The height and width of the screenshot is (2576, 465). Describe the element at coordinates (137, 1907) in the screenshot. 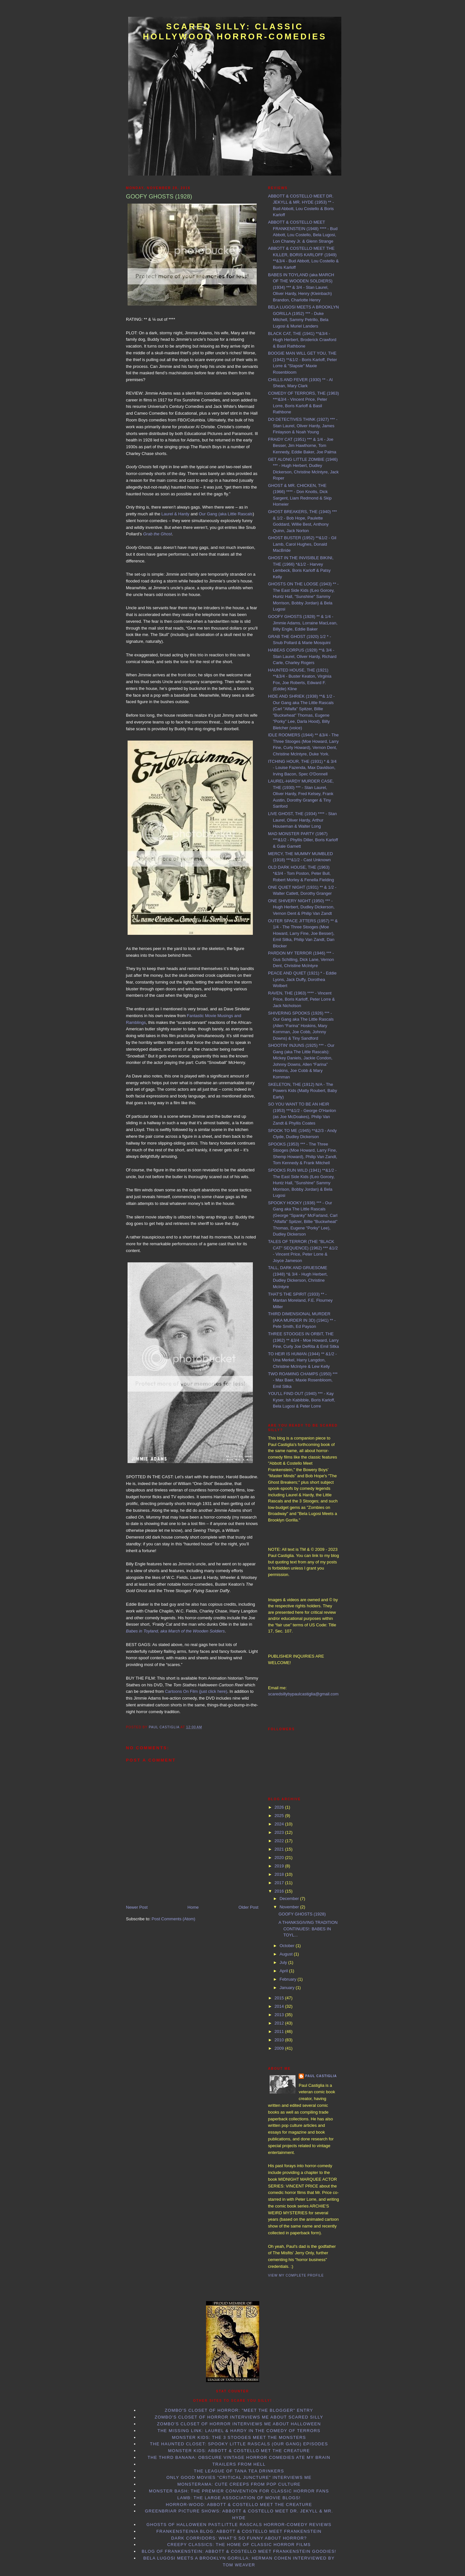

I see `Newer Post` at that location.